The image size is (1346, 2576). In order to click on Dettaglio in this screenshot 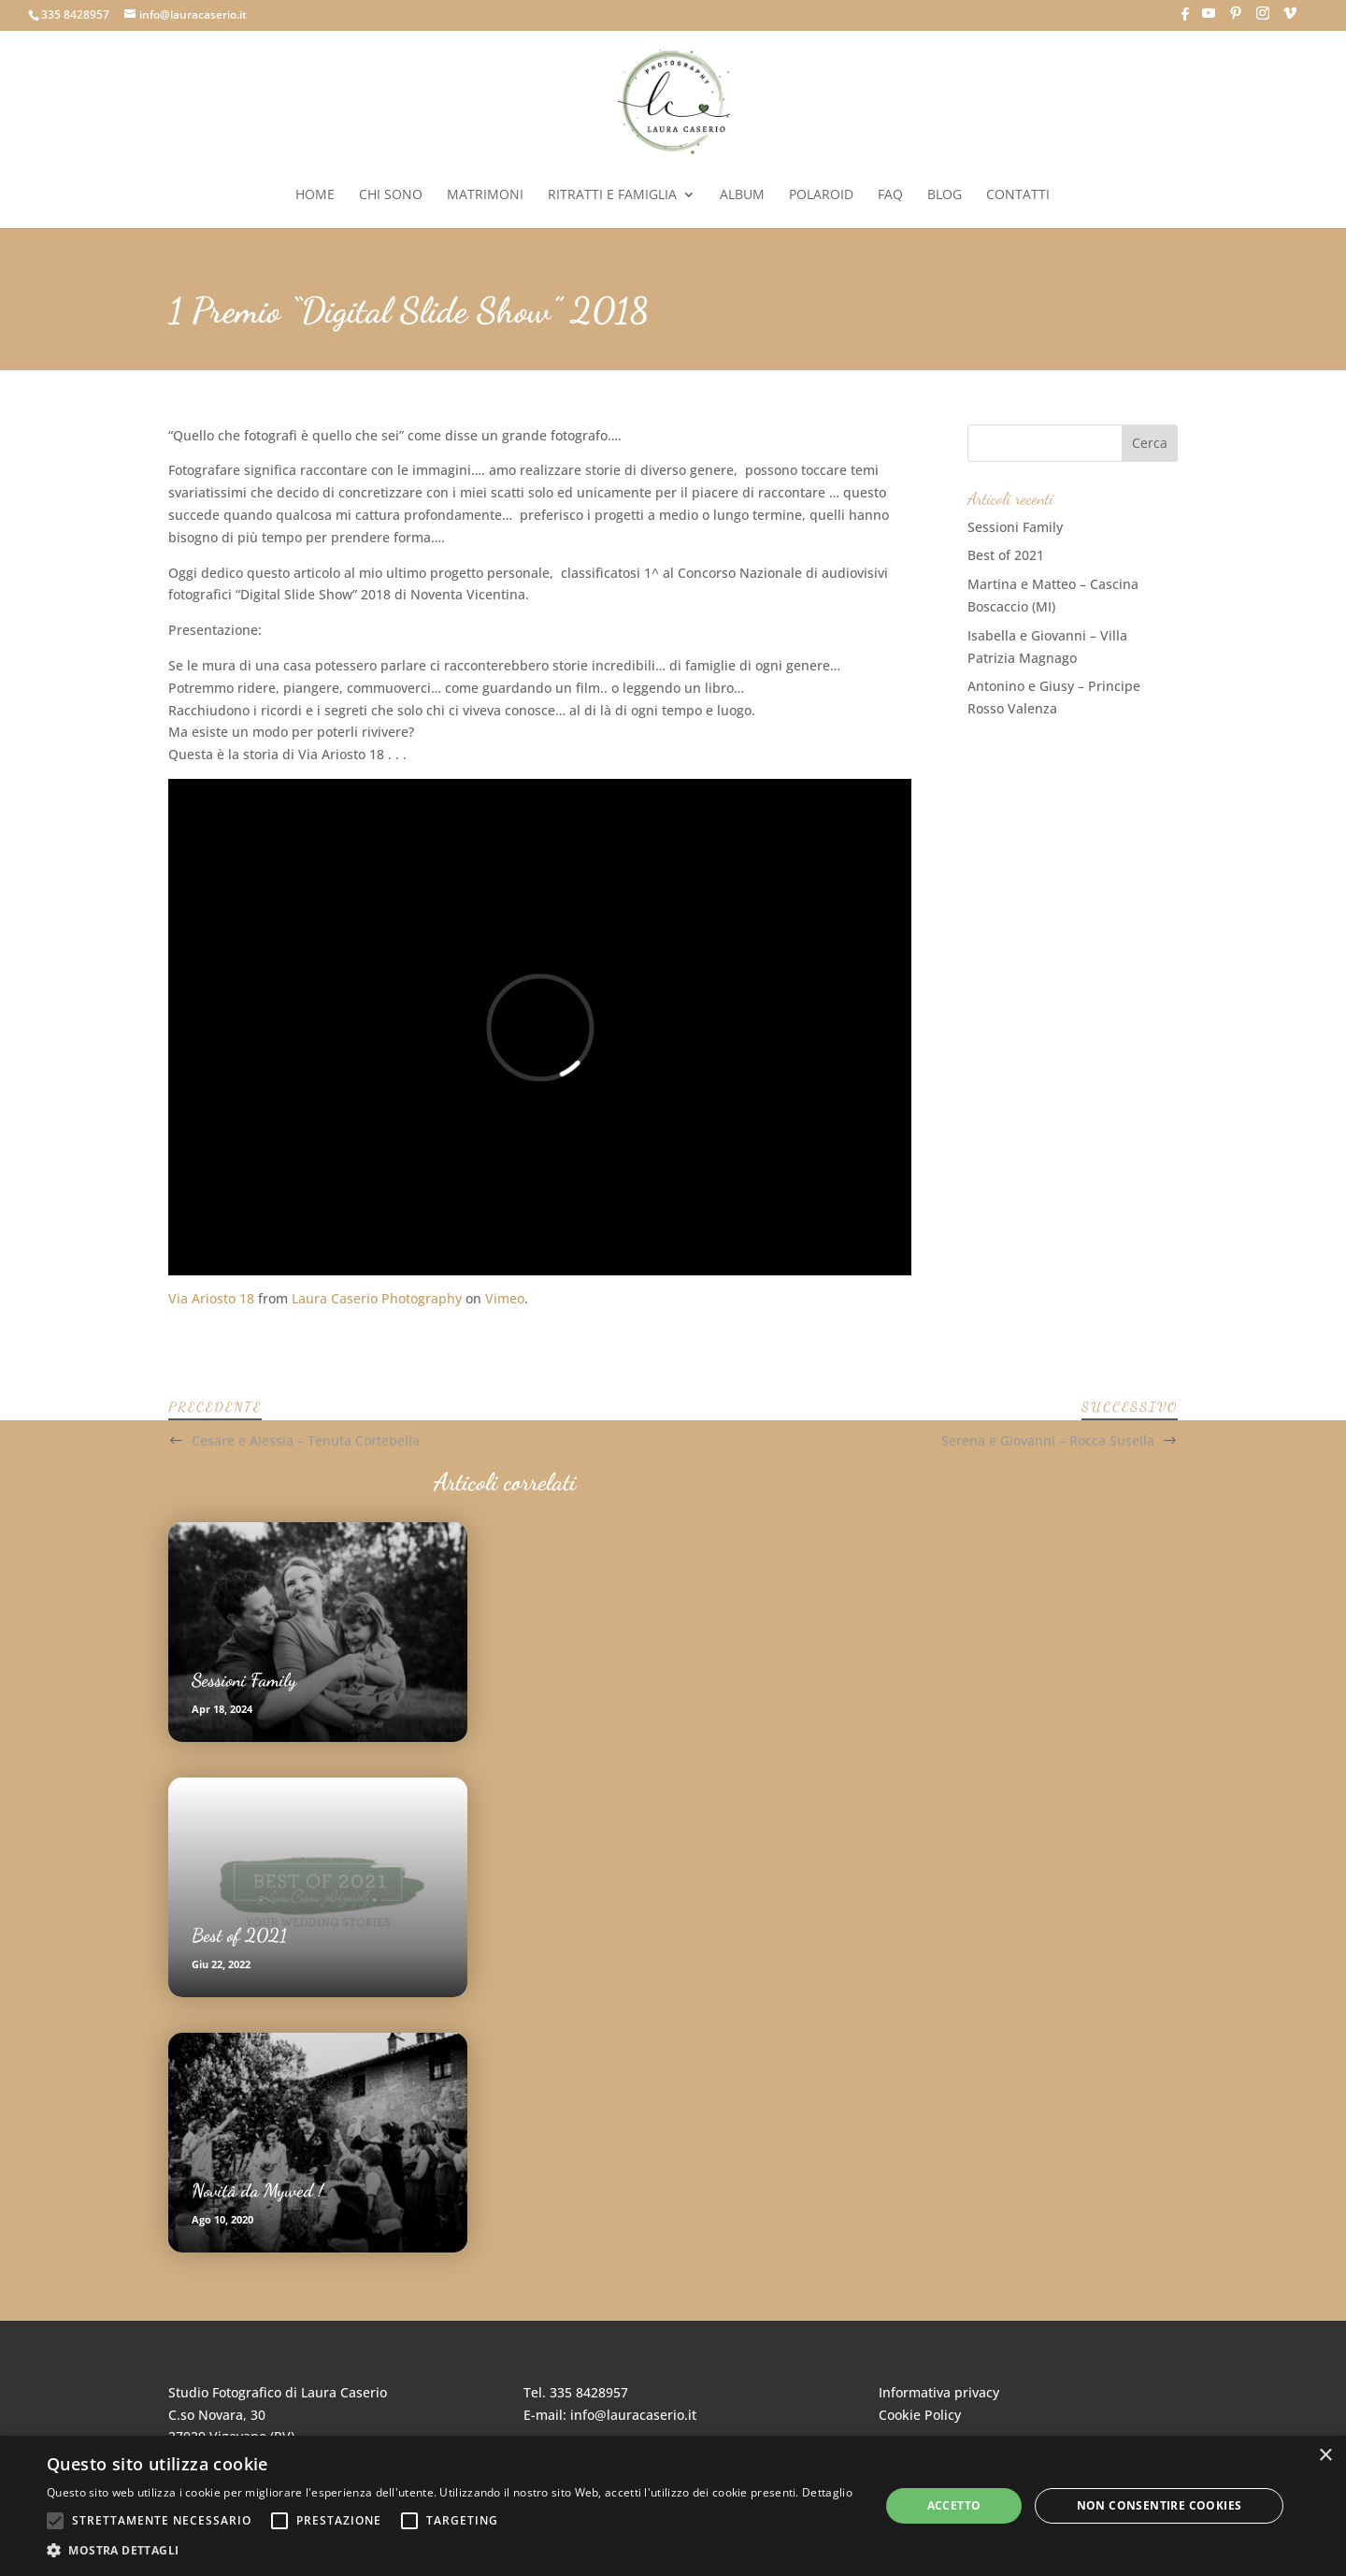, I will do `click(827, 2492)`.